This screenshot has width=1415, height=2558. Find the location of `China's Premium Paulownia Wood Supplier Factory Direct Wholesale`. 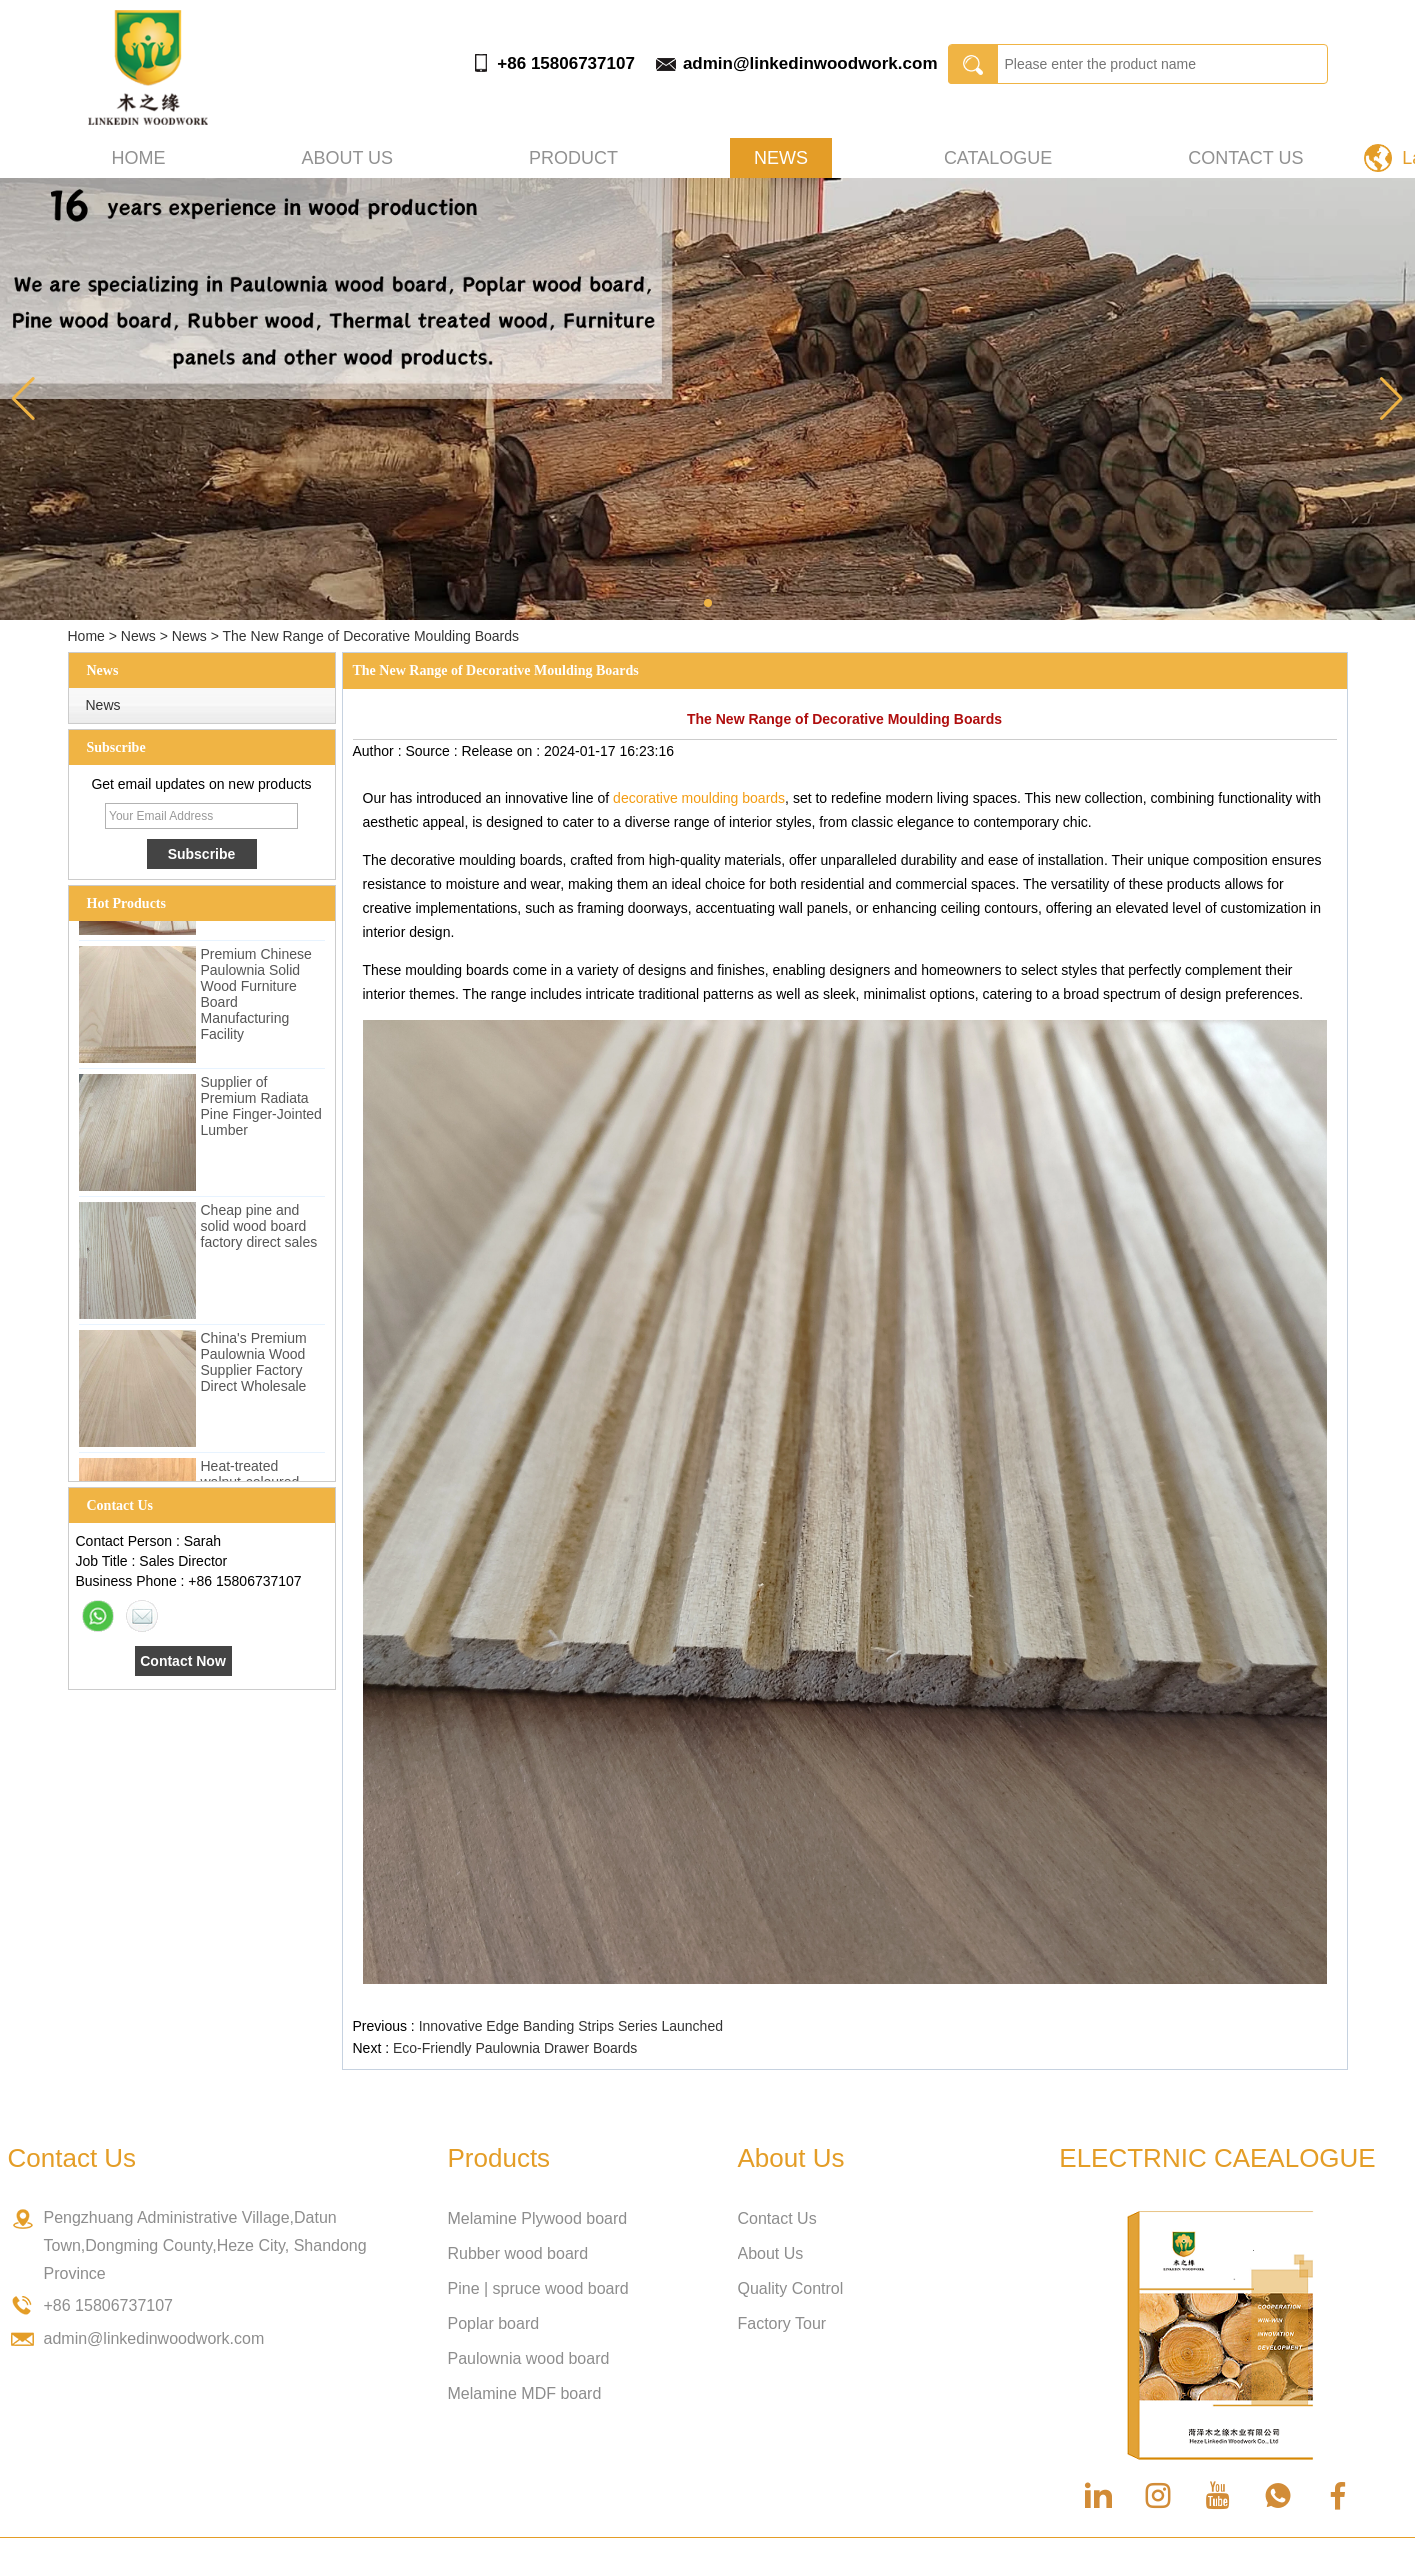

China's Premium Paulownia Wood Supplier Factory Direct Wholesale is located at coordinates (254, 1365).